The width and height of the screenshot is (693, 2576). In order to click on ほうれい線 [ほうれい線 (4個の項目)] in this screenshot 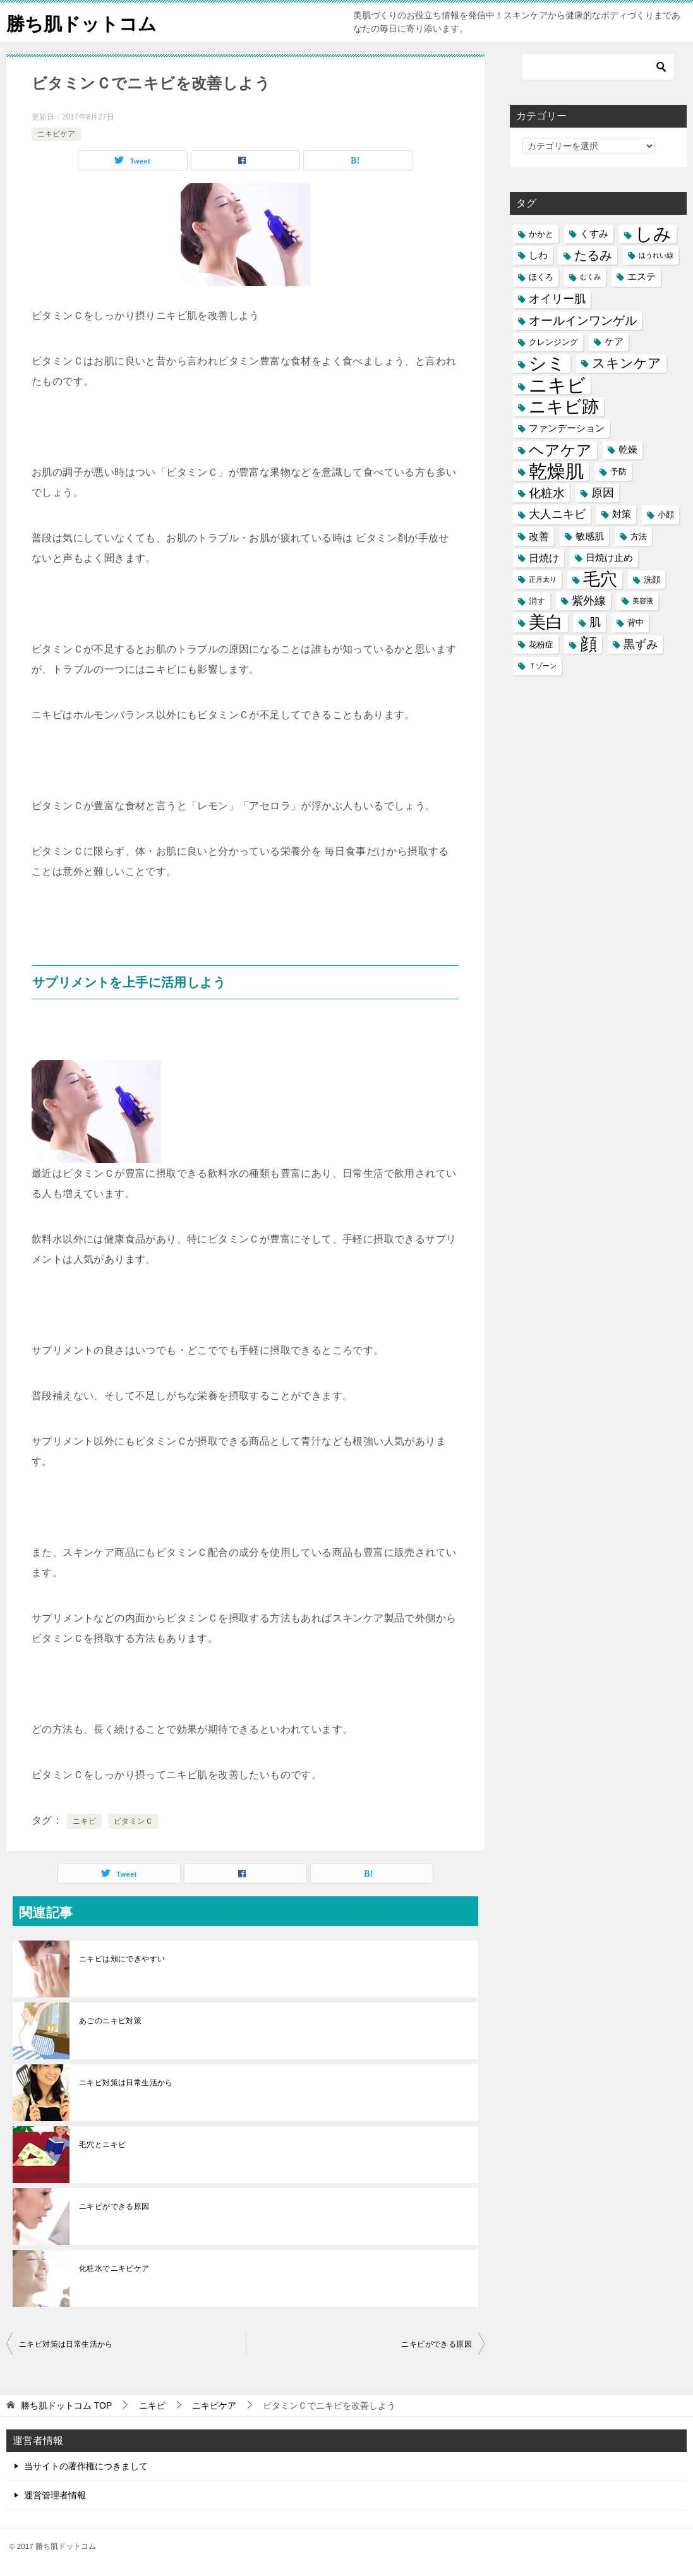, I will do `click(656, 255)`.